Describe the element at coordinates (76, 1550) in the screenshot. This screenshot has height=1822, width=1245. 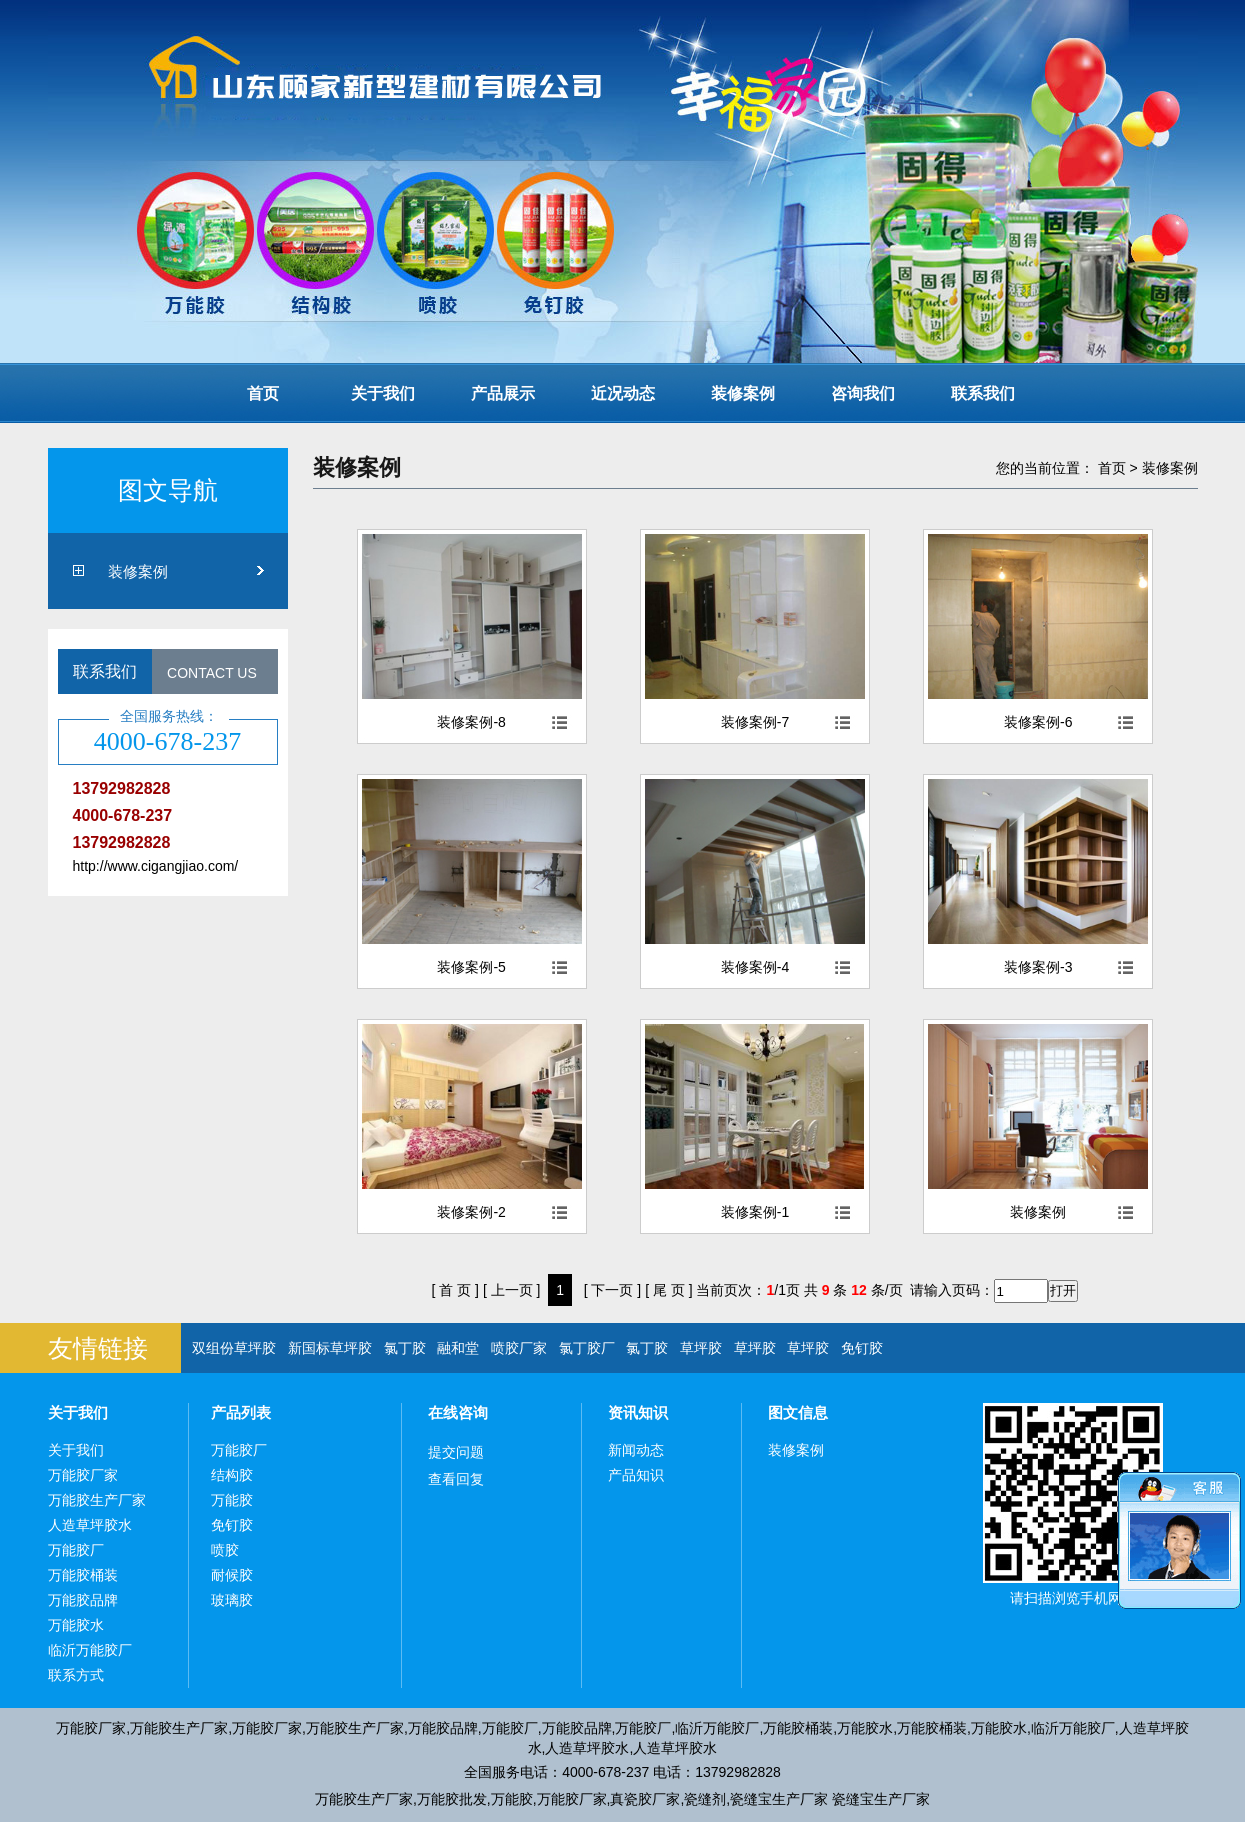
I see `万能胶厂` at that location.